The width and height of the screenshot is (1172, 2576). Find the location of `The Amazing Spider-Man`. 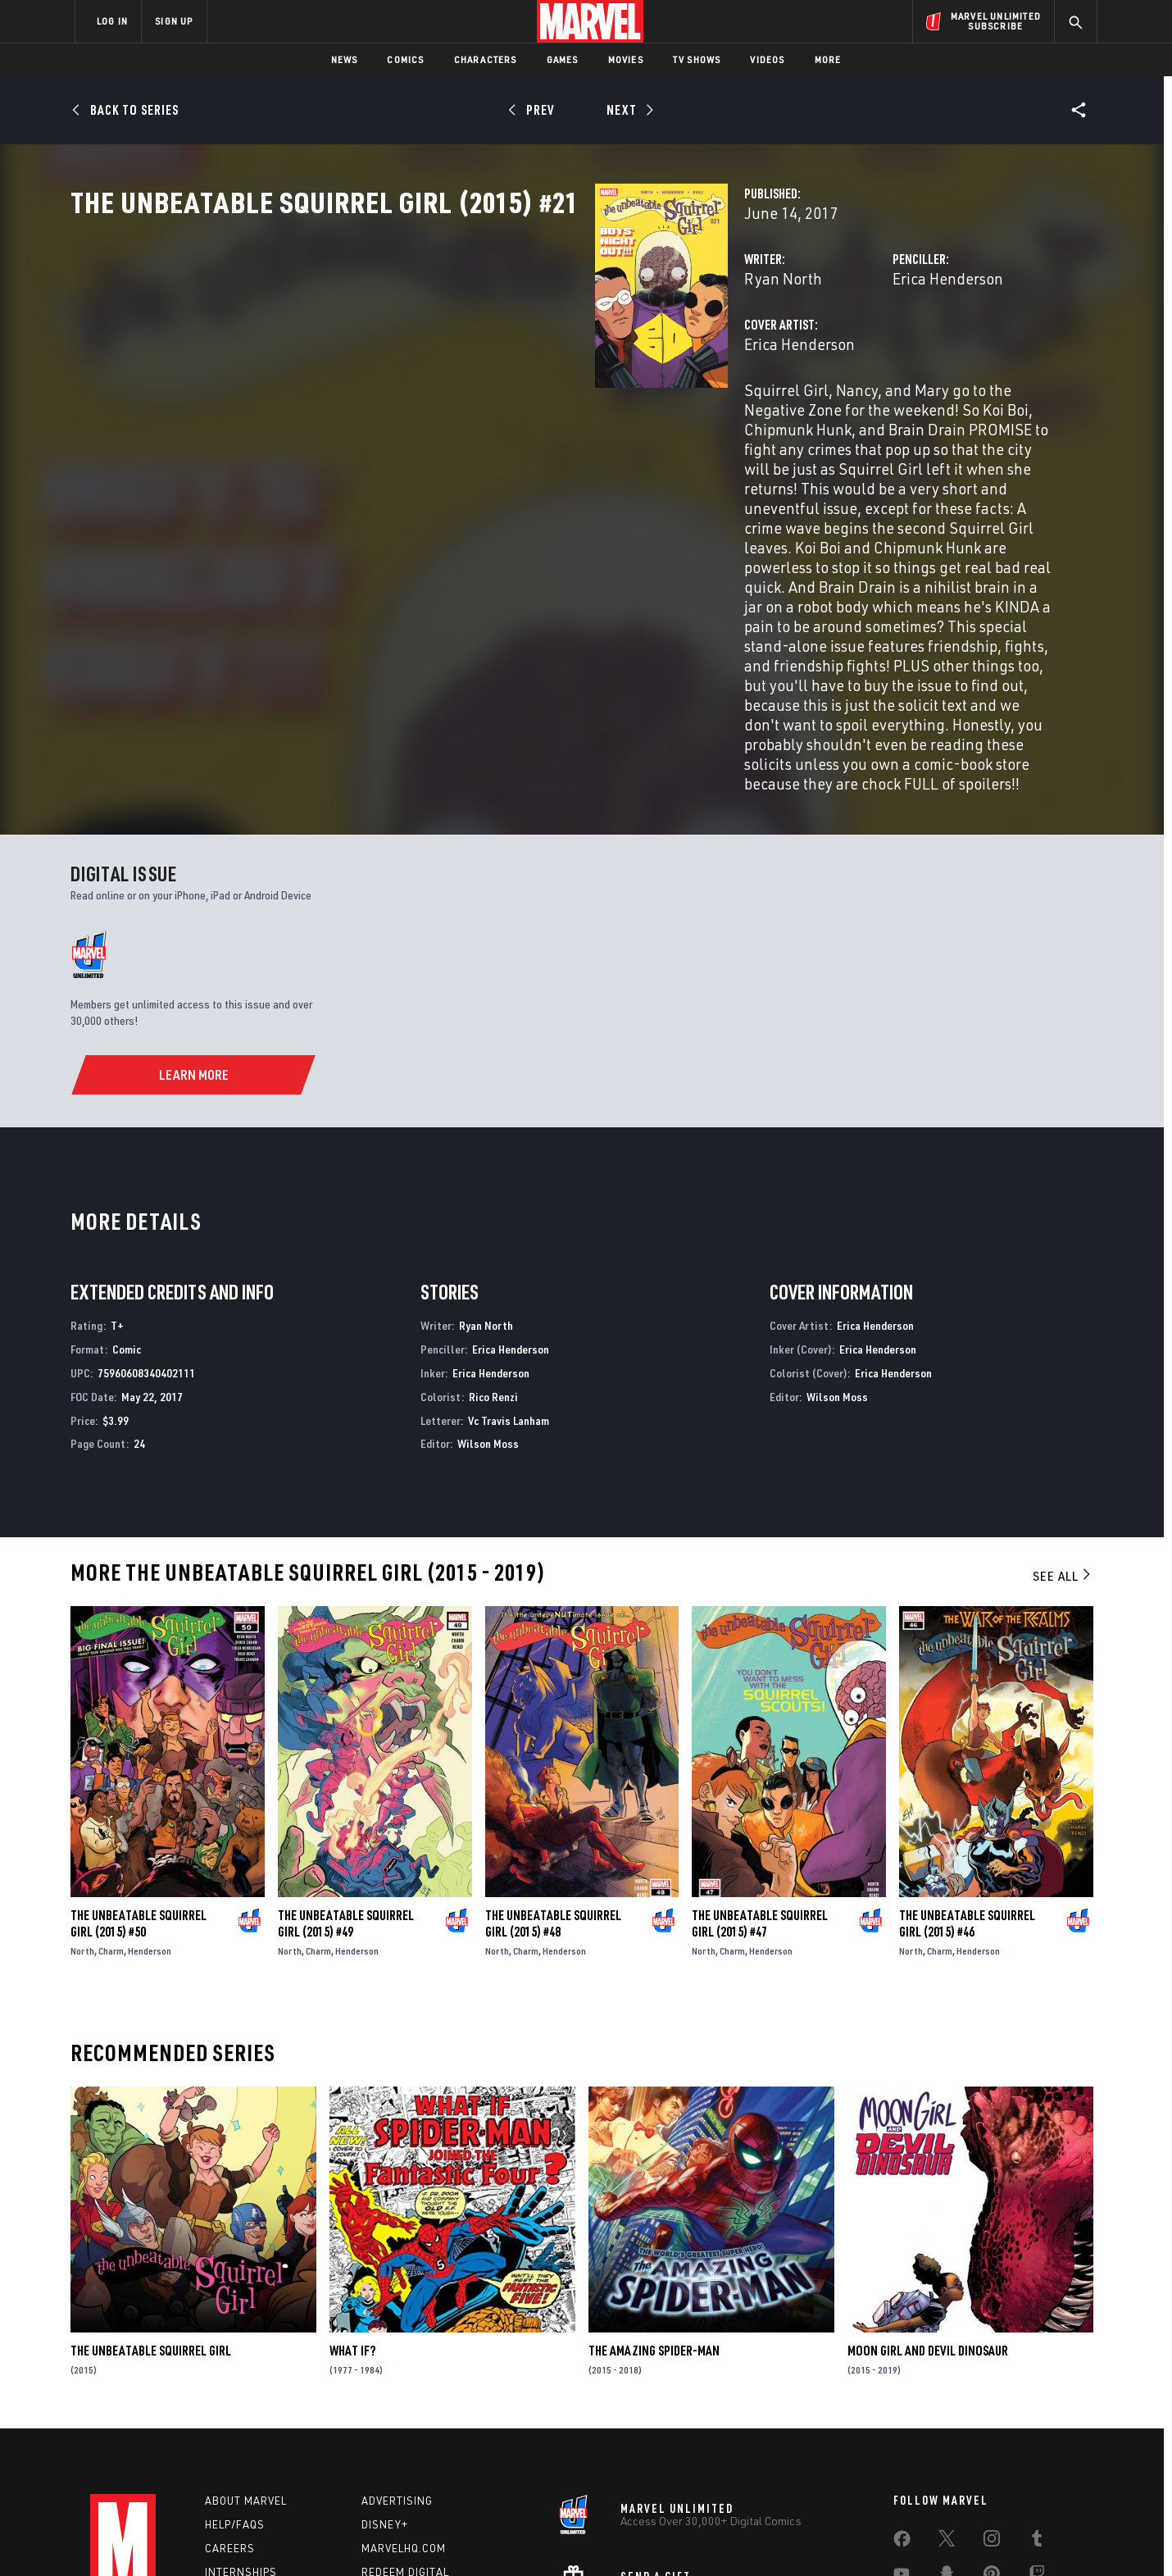

The Amazing Spider-Man is located at coordinates (654, 2206).